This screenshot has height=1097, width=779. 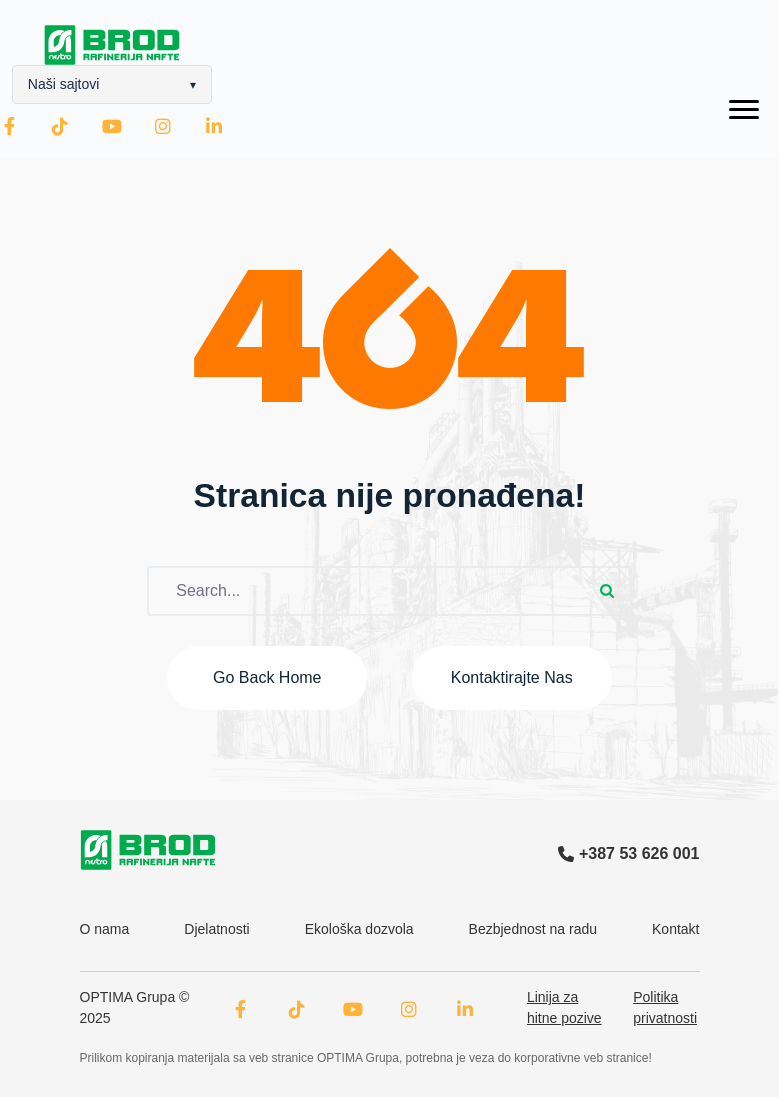 What do you see at coordinates (216, 929) in the screenshot?
I see `Djelatnosti` at bounding box center [216, 929].